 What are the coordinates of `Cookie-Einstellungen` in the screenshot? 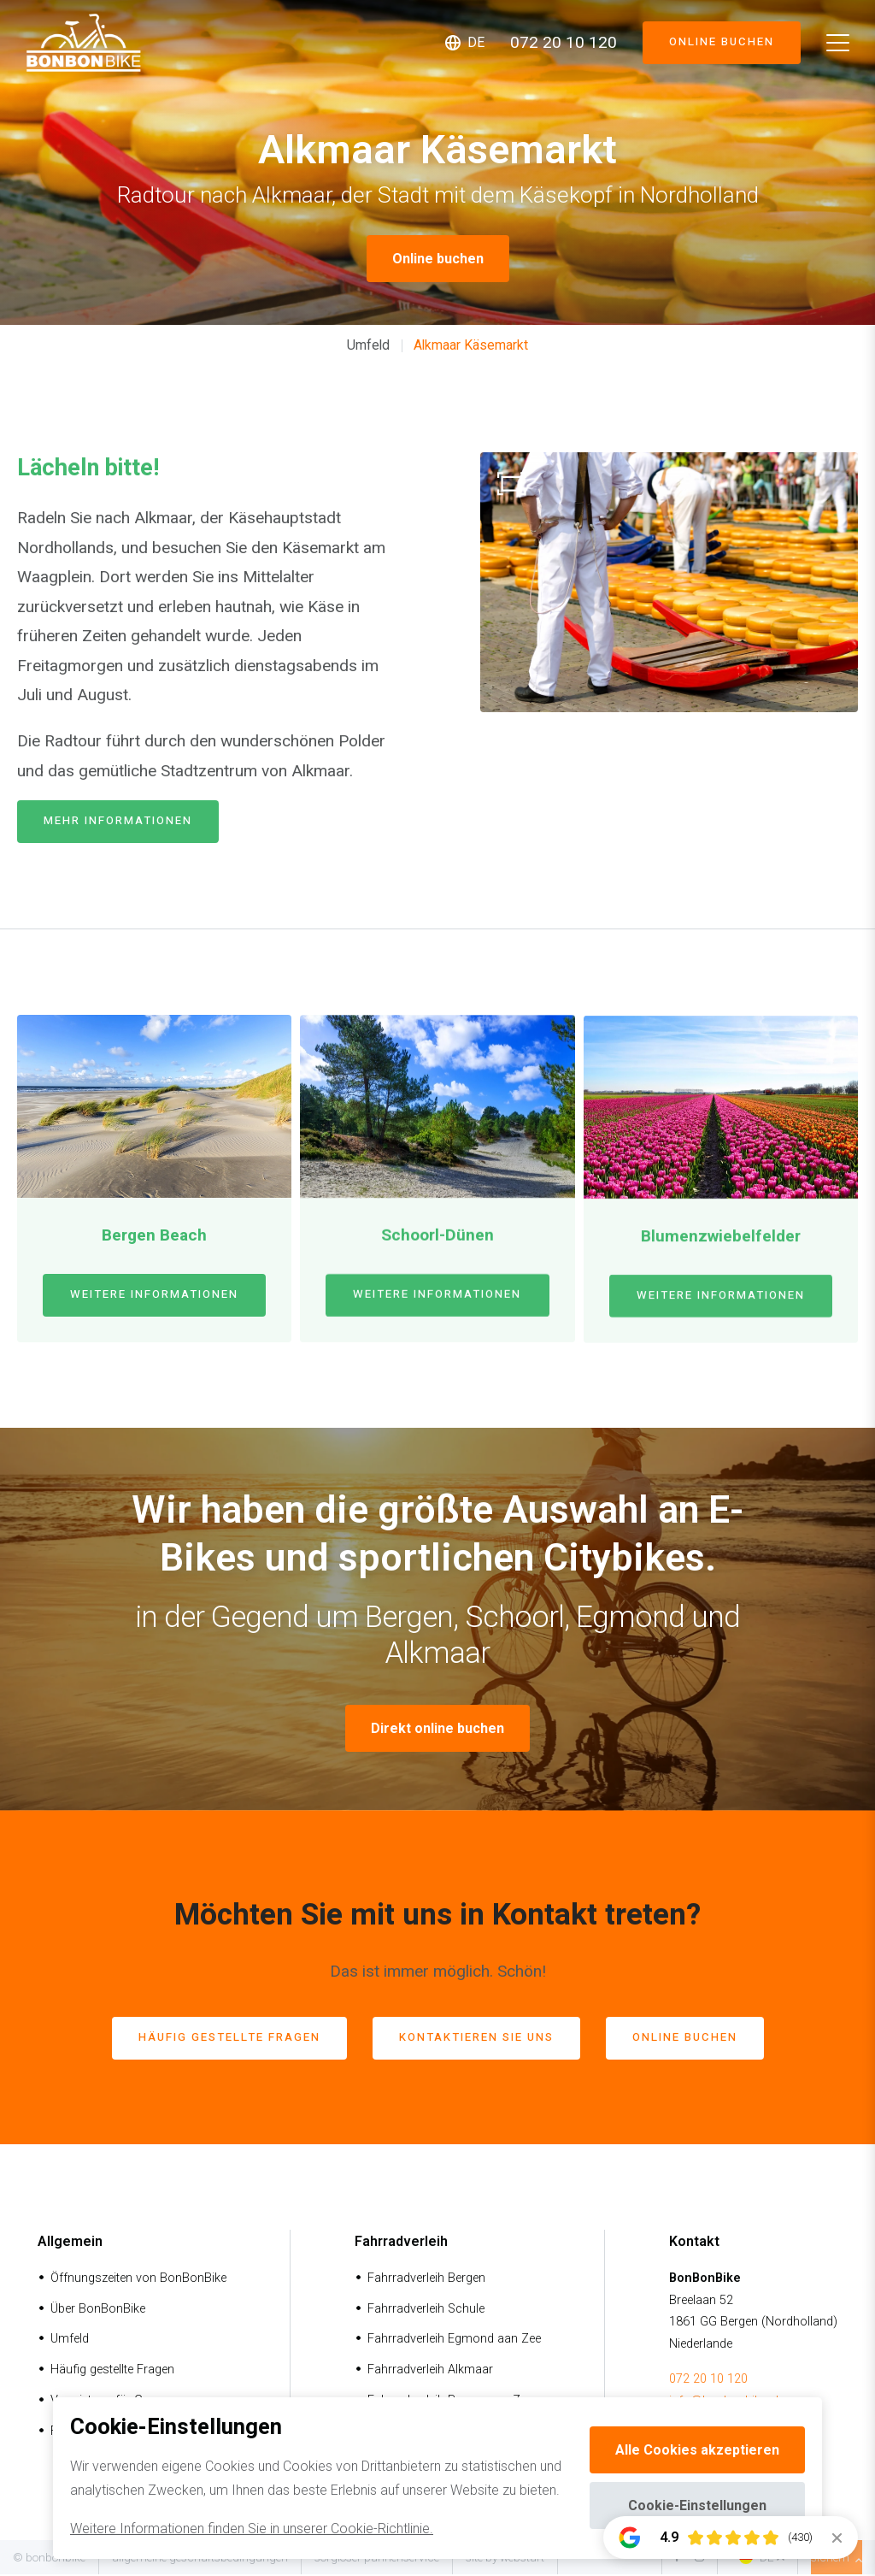 It's located at (697, 2505).